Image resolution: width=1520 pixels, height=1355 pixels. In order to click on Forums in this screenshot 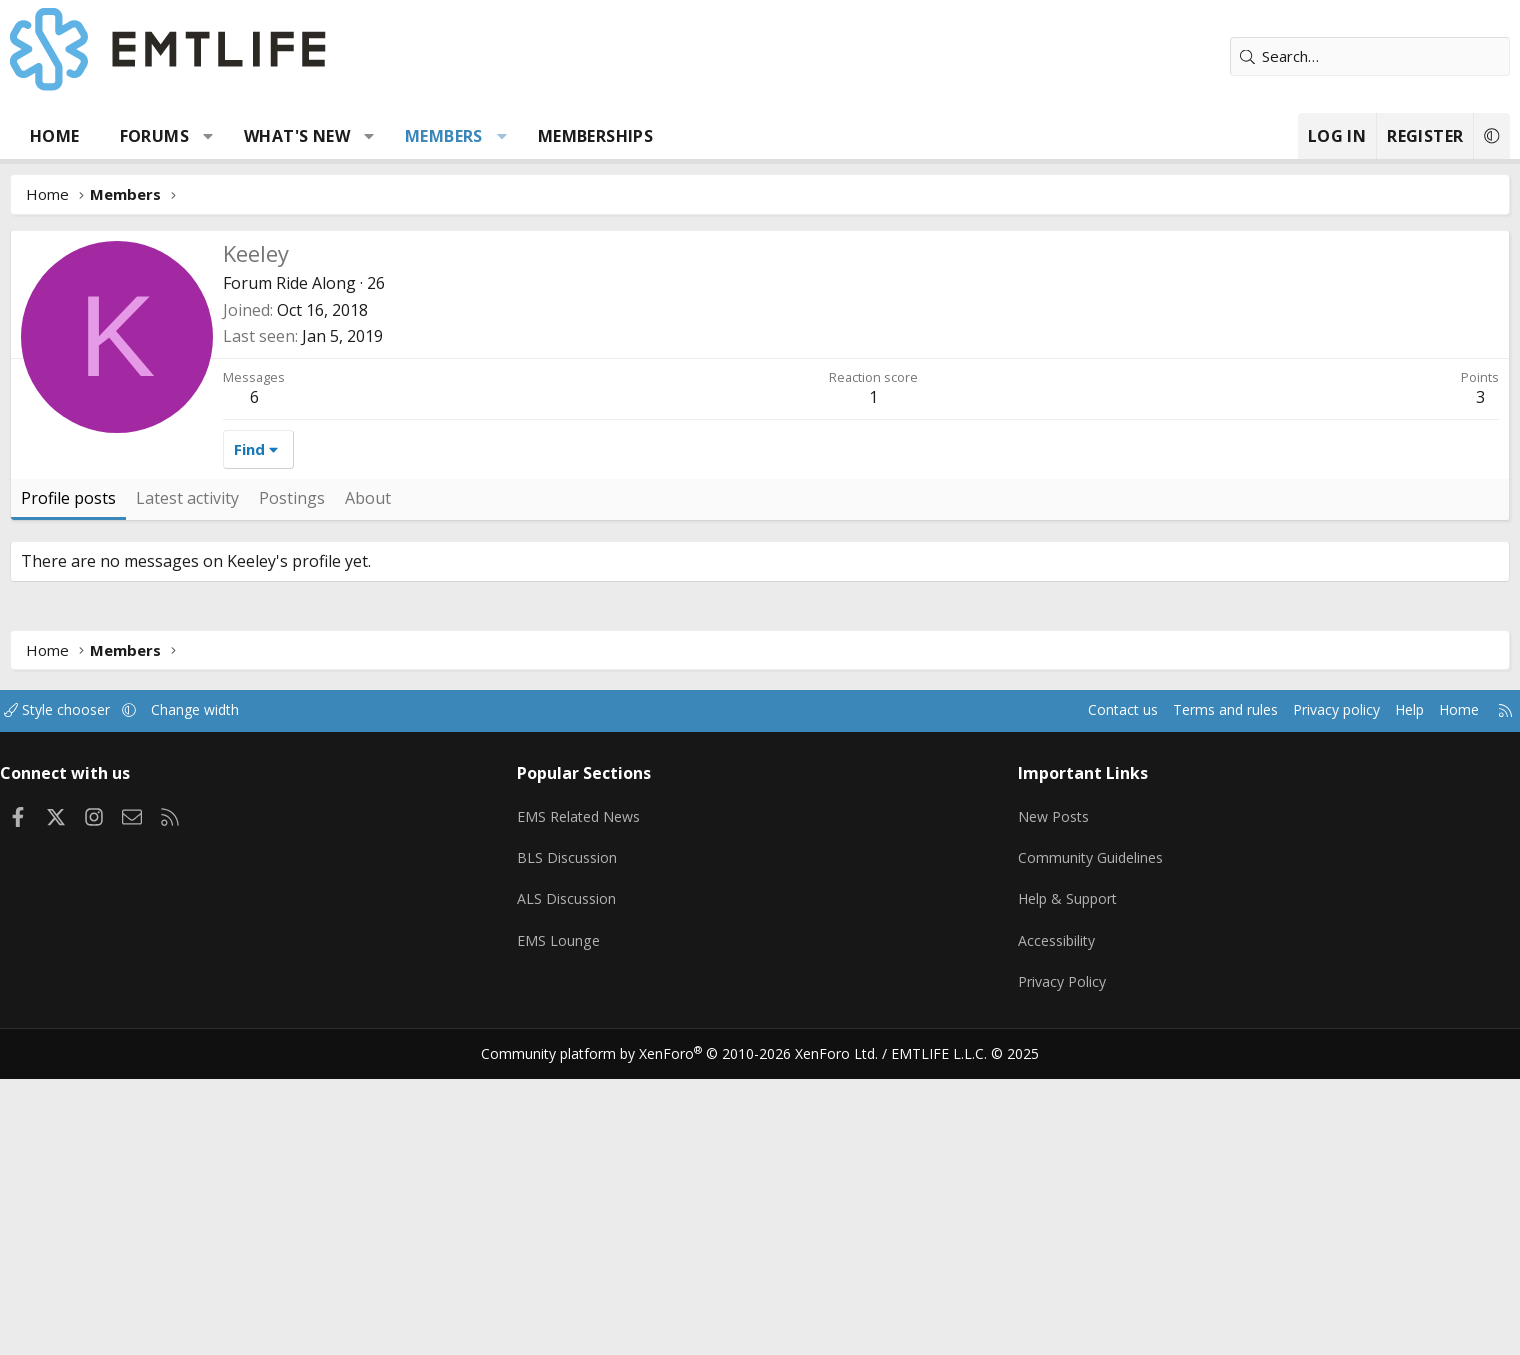, I will do `click(269, 136)`.